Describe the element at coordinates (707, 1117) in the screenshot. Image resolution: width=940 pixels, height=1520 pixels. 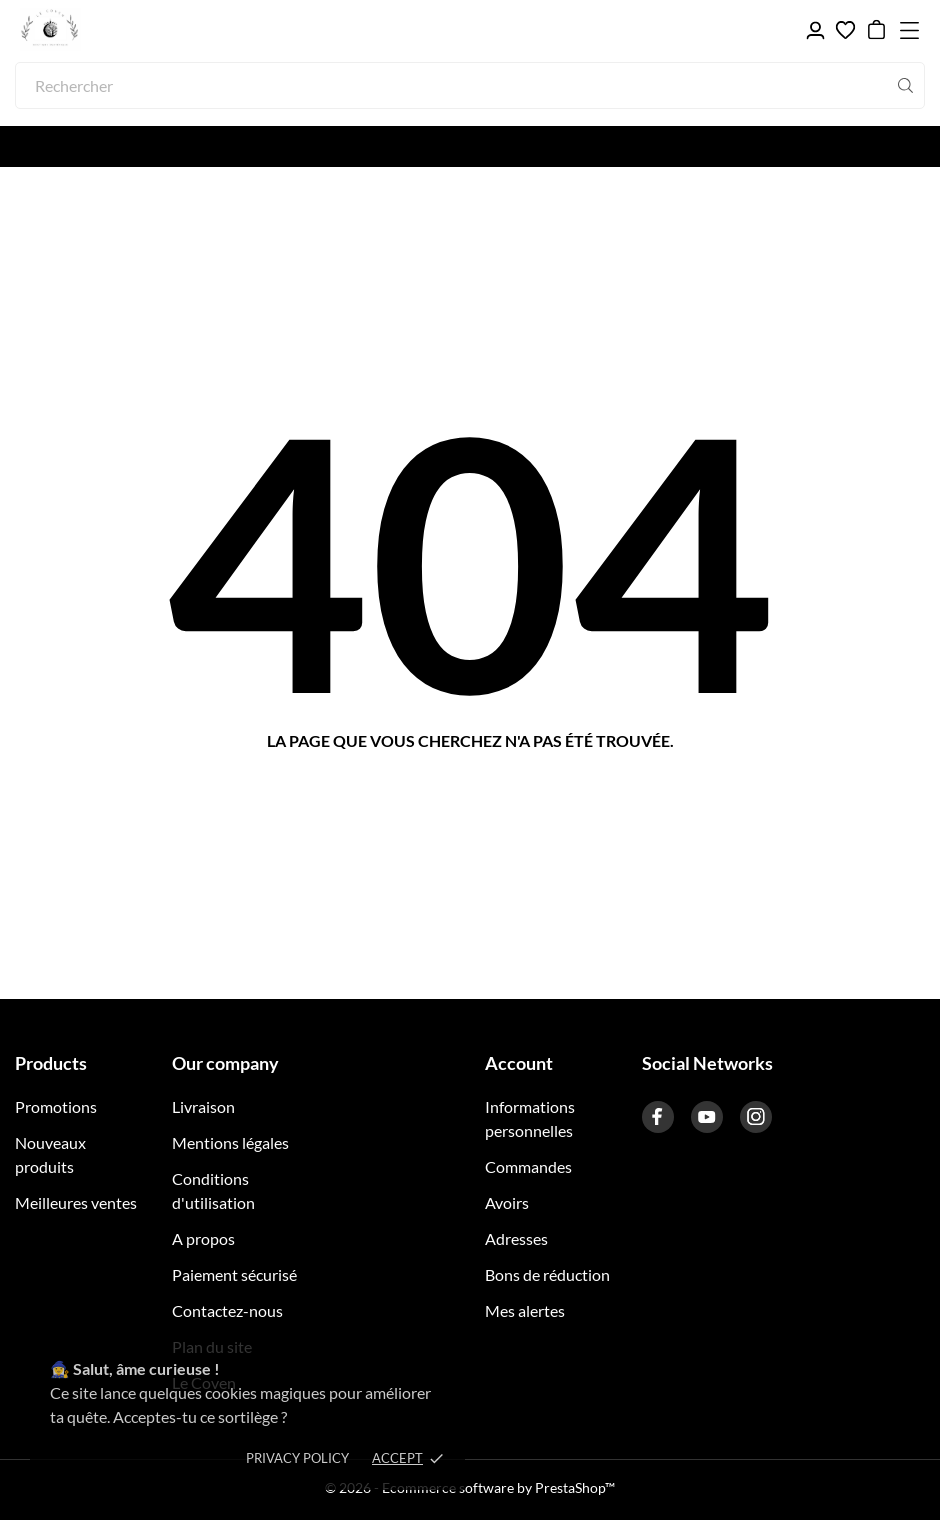
I see `[youtube]` at that location.